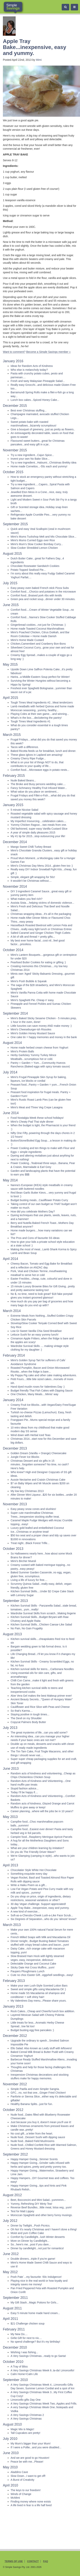  I want to click on Budget friendly Thai Fish Cakes with Dipping Sauce, so click(42, 1390).